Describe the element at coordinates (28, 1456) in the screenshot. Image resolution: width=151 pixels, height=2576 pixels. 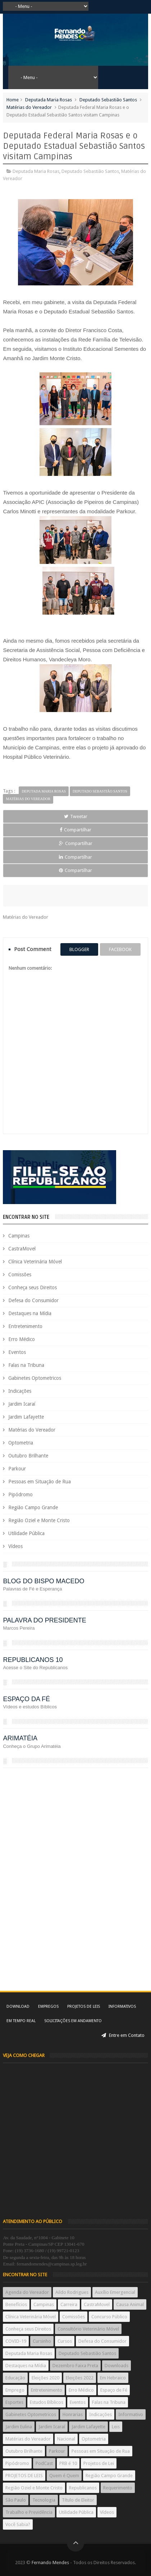
I see `Outubro Brilhante` at that location.